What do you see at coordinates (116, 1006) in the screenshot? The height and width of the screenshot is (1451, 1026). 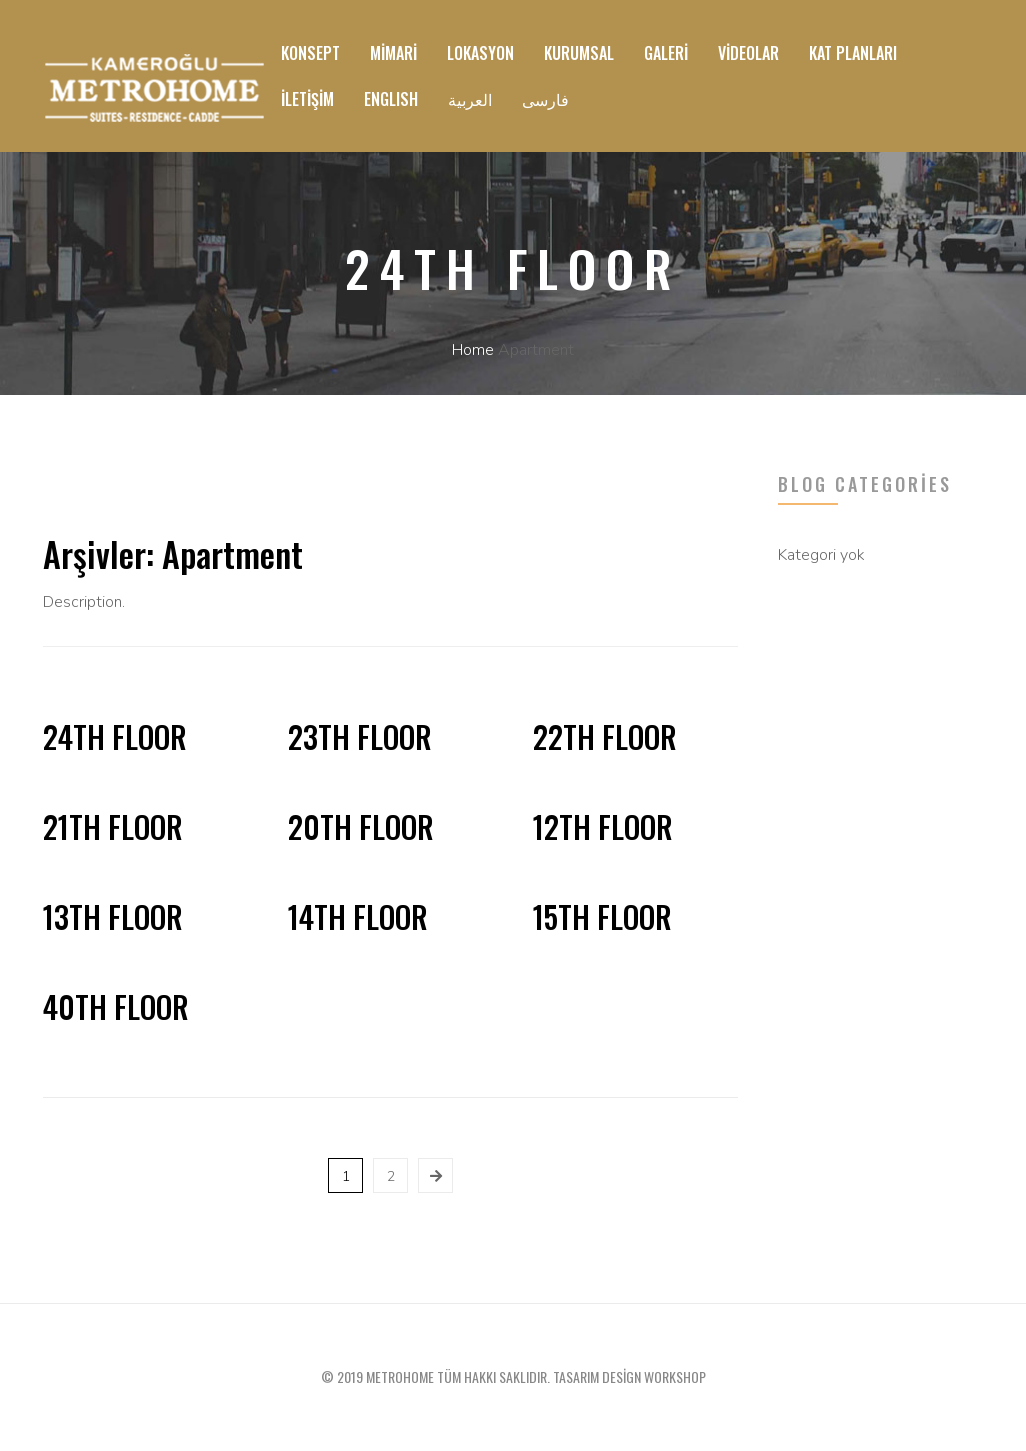 I see `40th Floor` at bounding box center [116, 1006].